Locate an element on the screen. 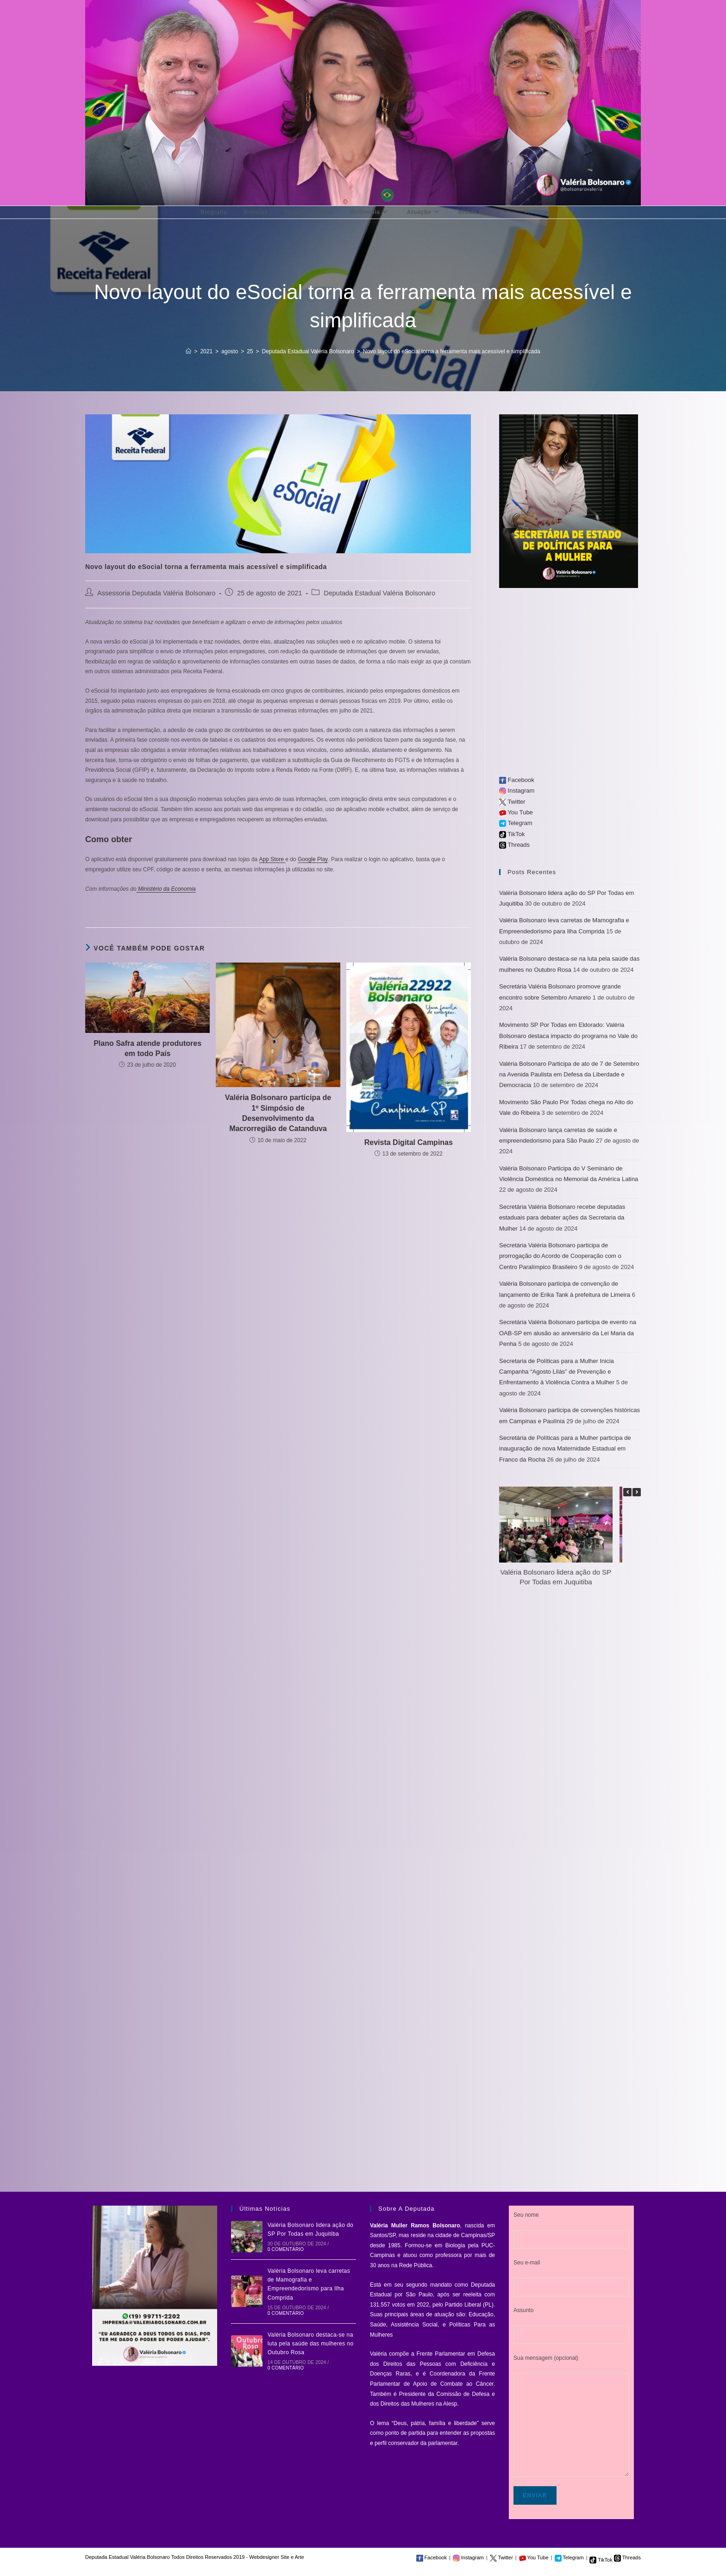 The image size is (726, 2576). Webdesigner Site e Arte is located at coordinates (276, 2557).